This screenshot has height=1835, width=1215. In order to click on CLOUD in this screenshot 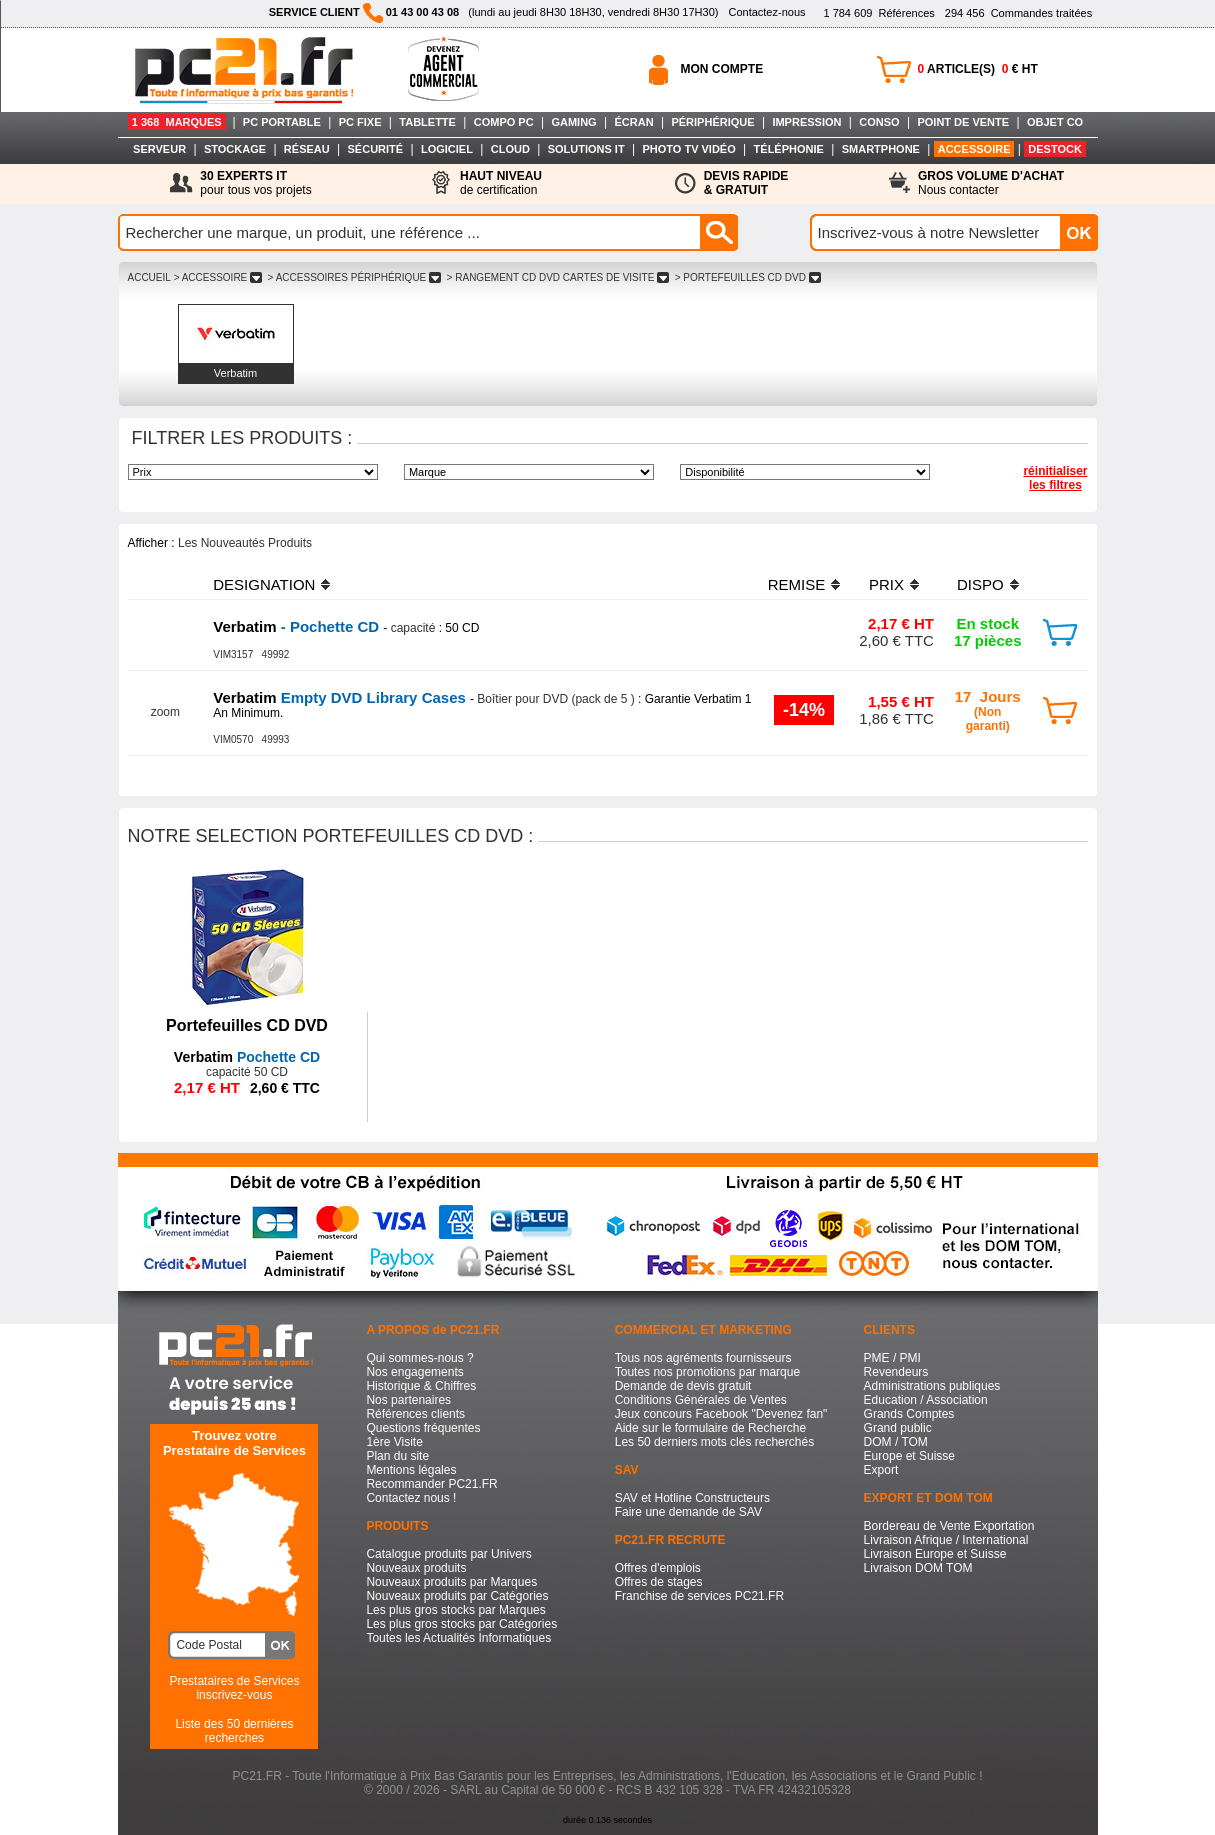, I will do `click(510, 149)`.